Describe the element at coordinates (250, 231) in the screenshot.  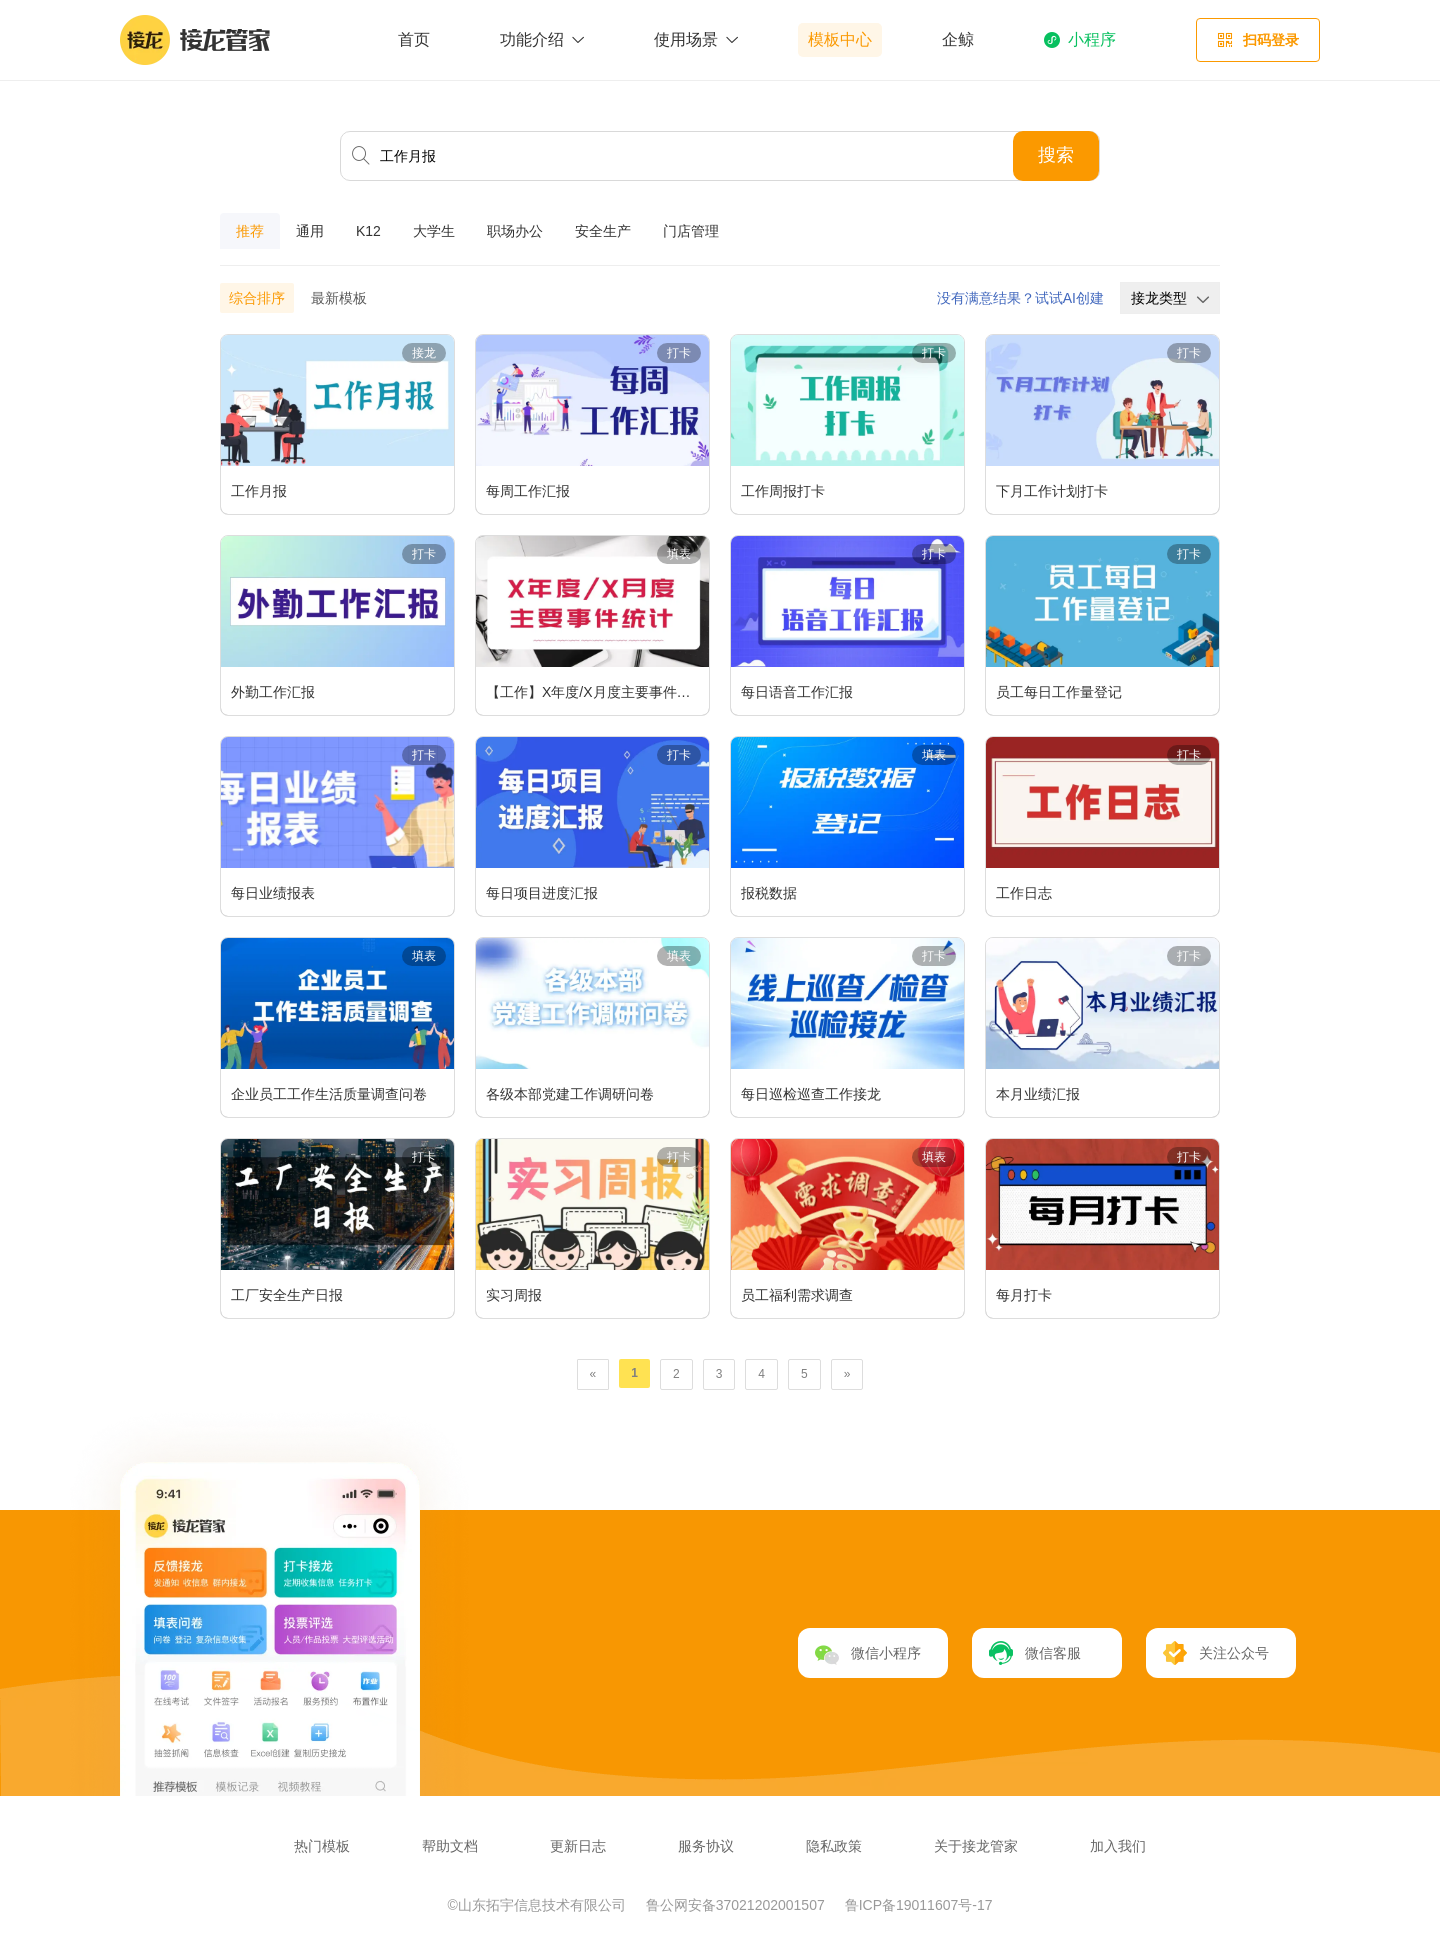
I see `推荐` at that location.